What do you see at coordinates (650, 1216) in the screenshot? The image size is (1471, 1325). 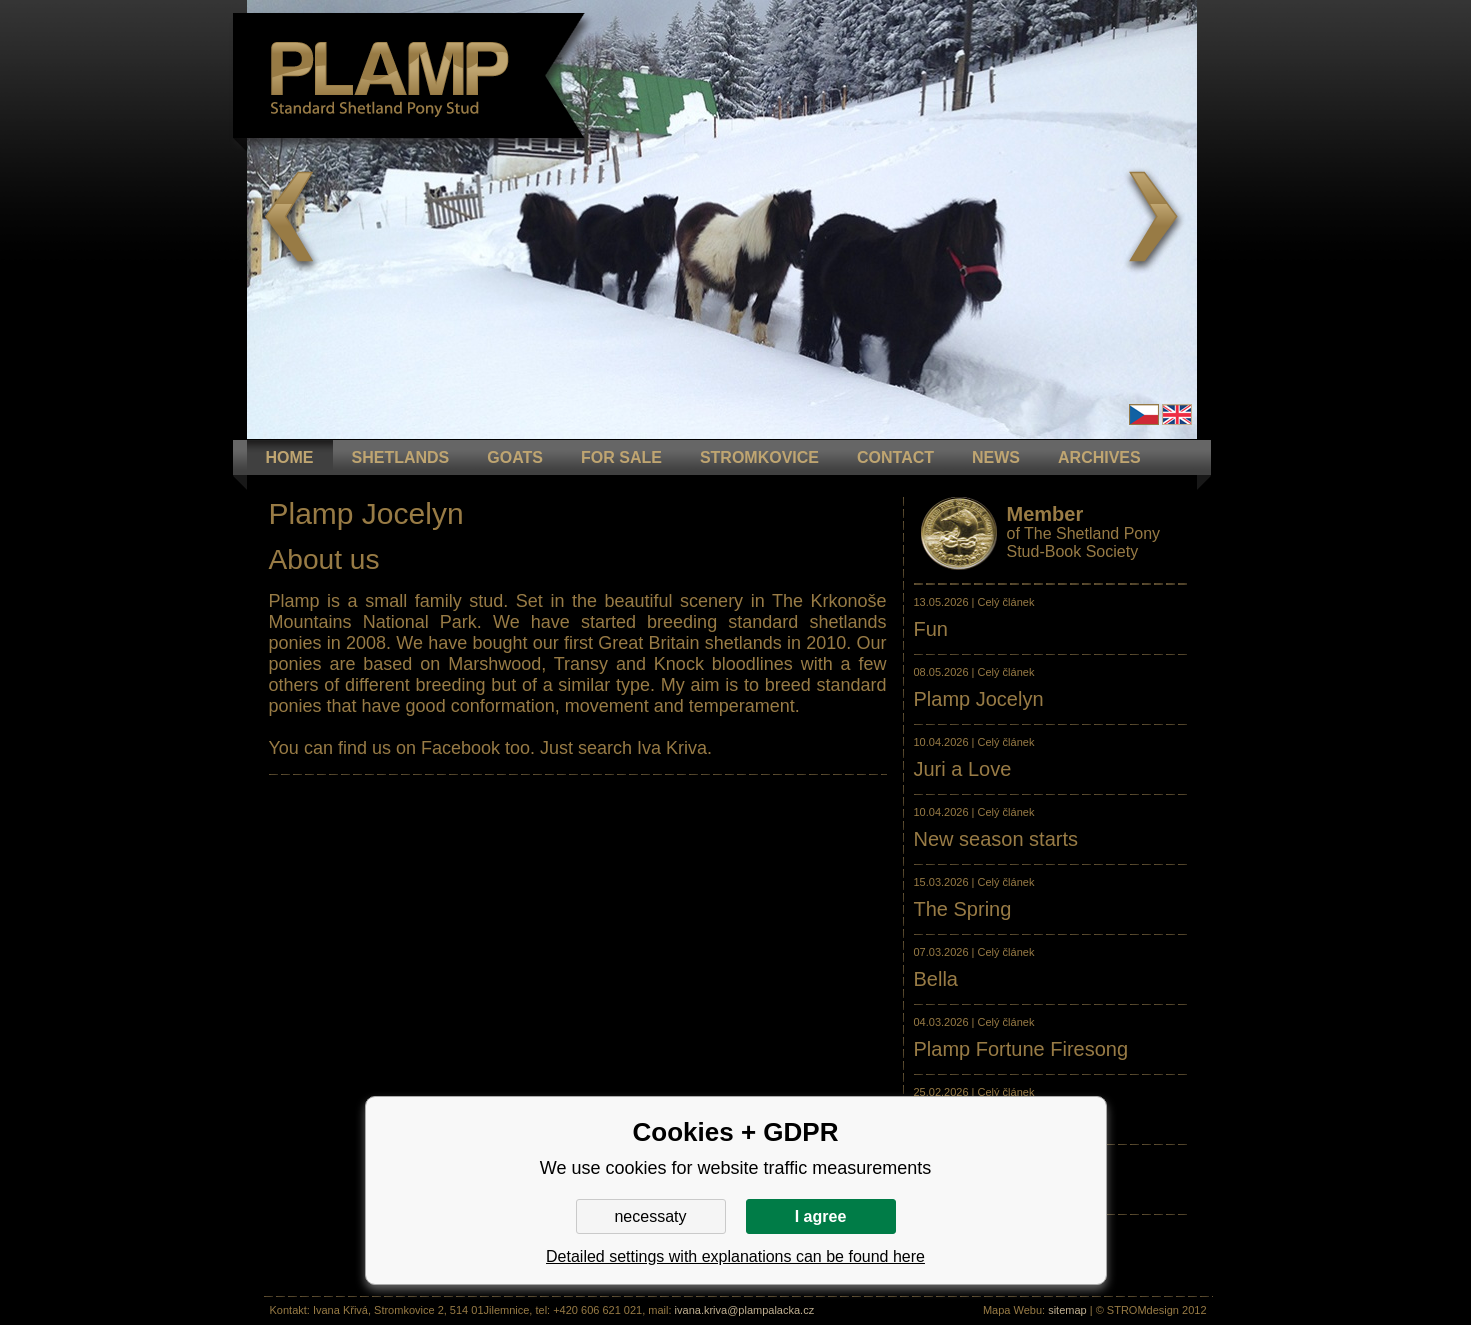 I see `necessaty` at bounding box center [650, 1216].